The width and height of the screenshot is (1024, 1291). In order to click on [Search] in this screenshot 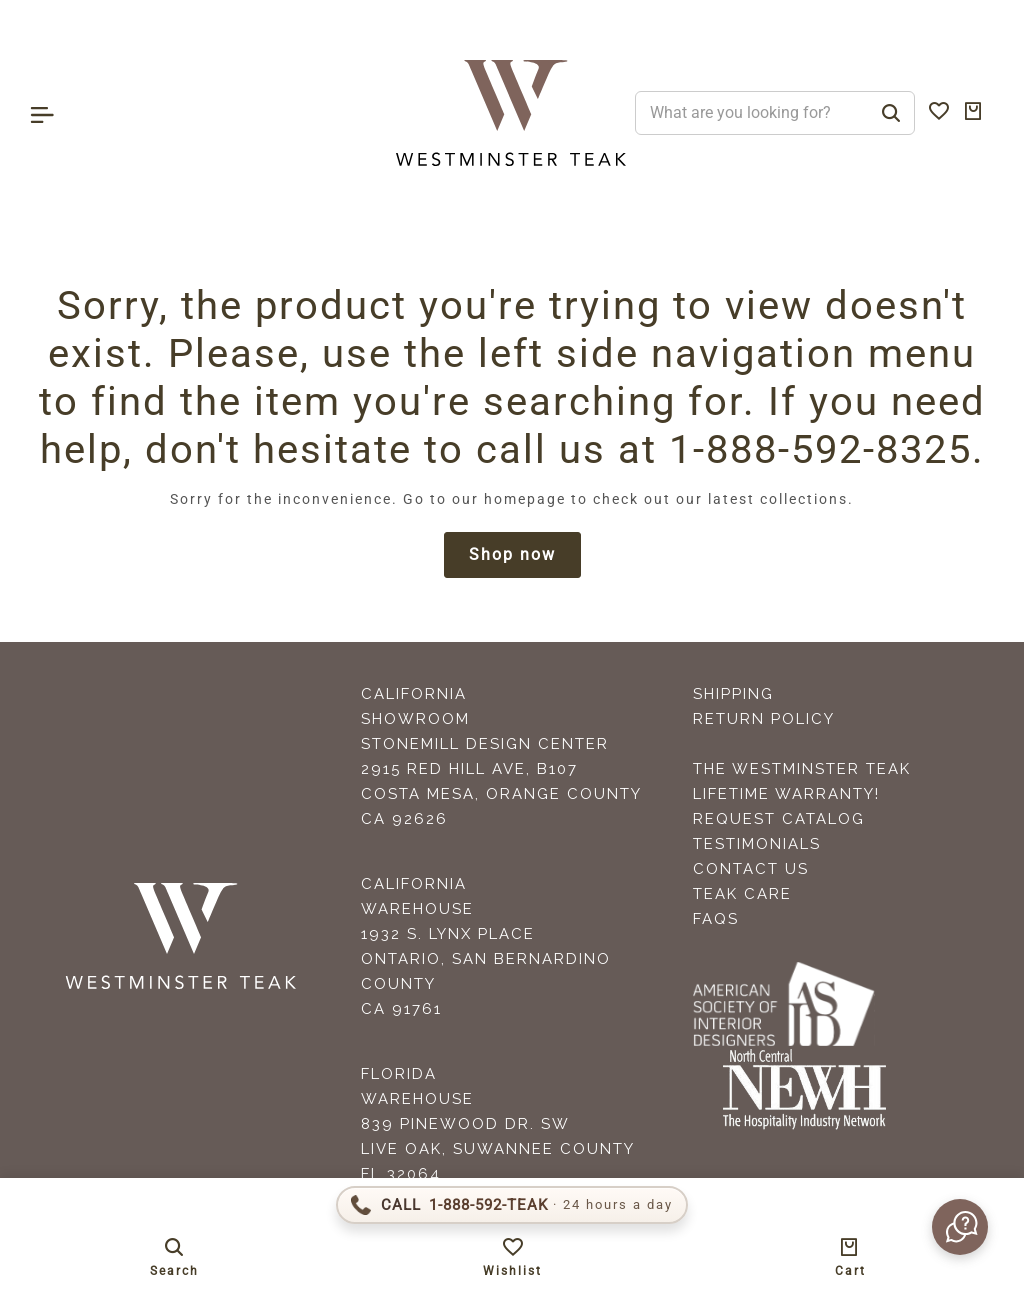, I will do `click(891, 113)`.